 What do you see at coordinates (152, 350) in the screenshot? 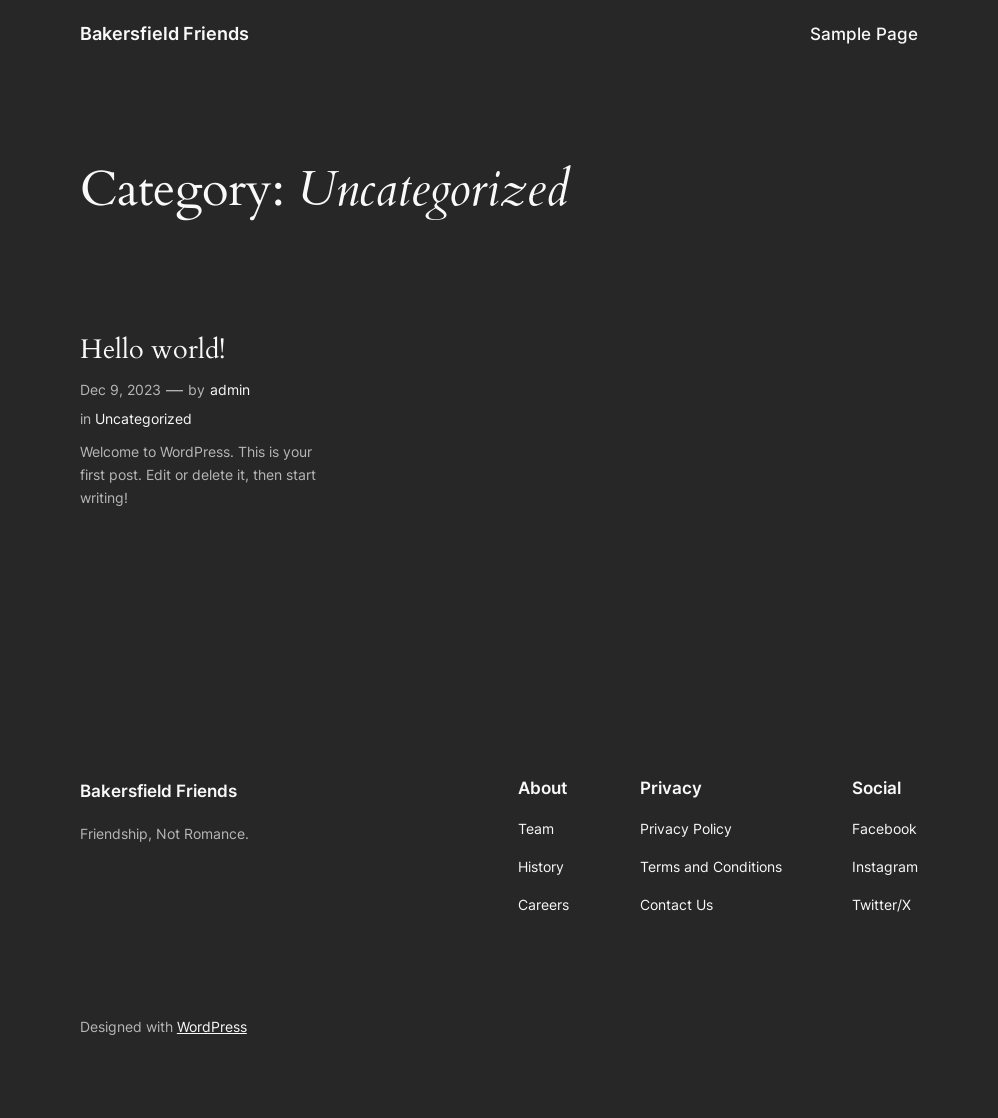
I see `Hello world!` at bounding box center [152, 350].